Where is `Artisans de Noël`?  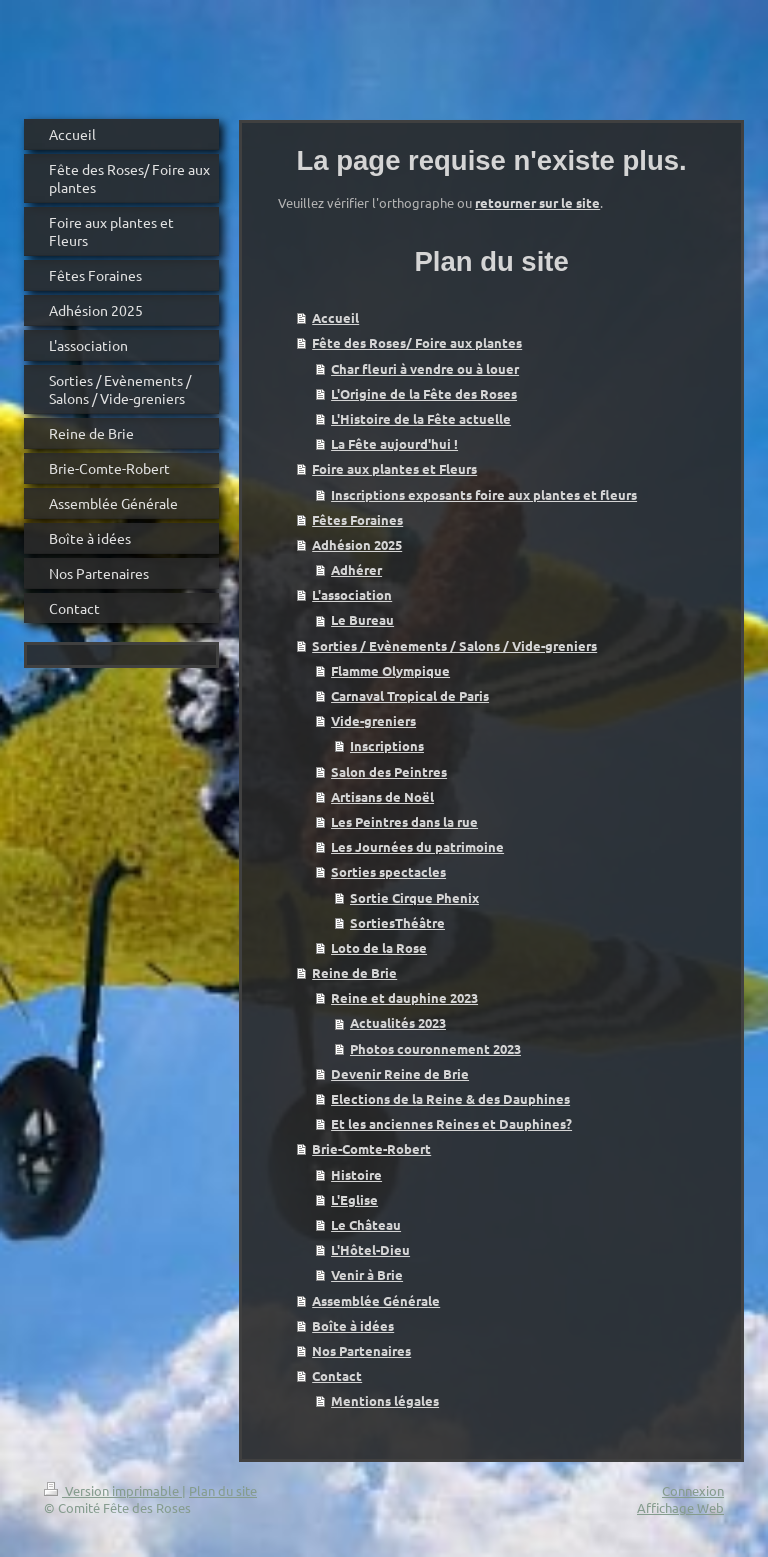 Artisans de Noël is located at coordinates (382, 796).